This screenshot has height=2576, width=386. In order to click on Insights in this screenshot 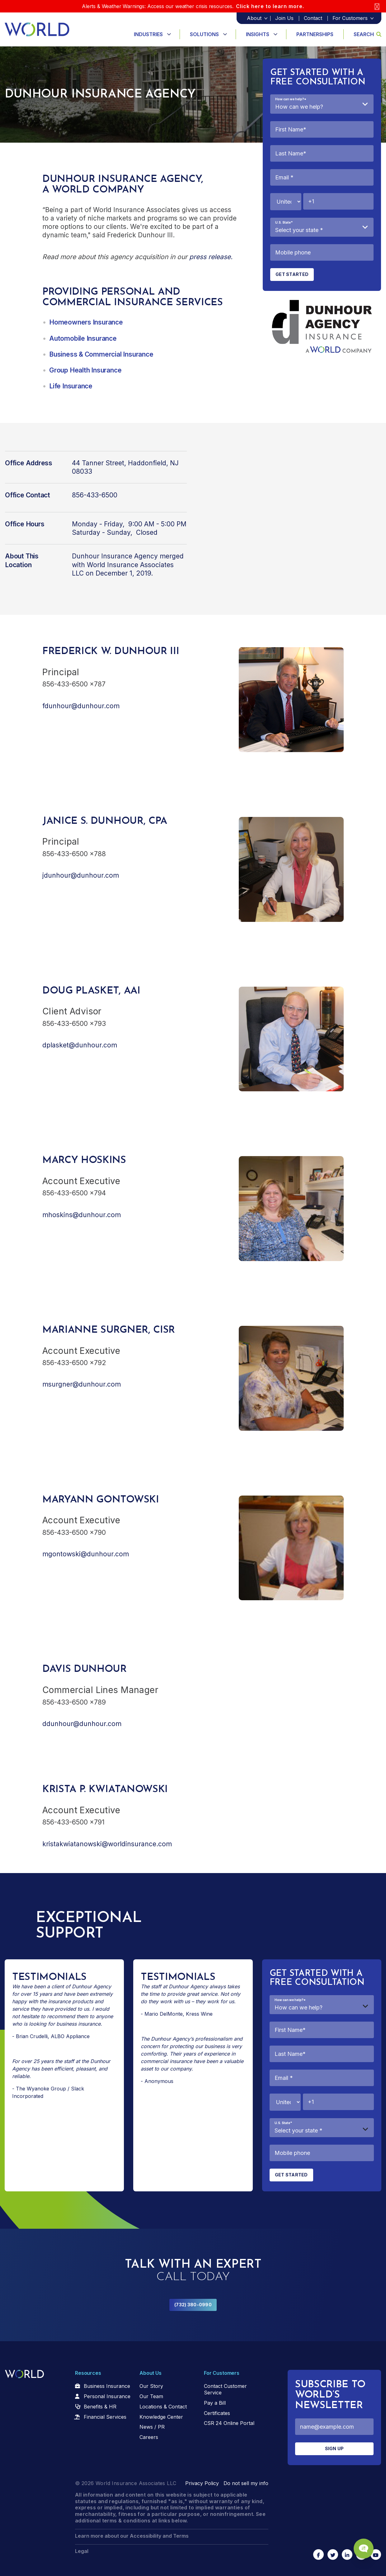, I will do `click(257, 34)`.